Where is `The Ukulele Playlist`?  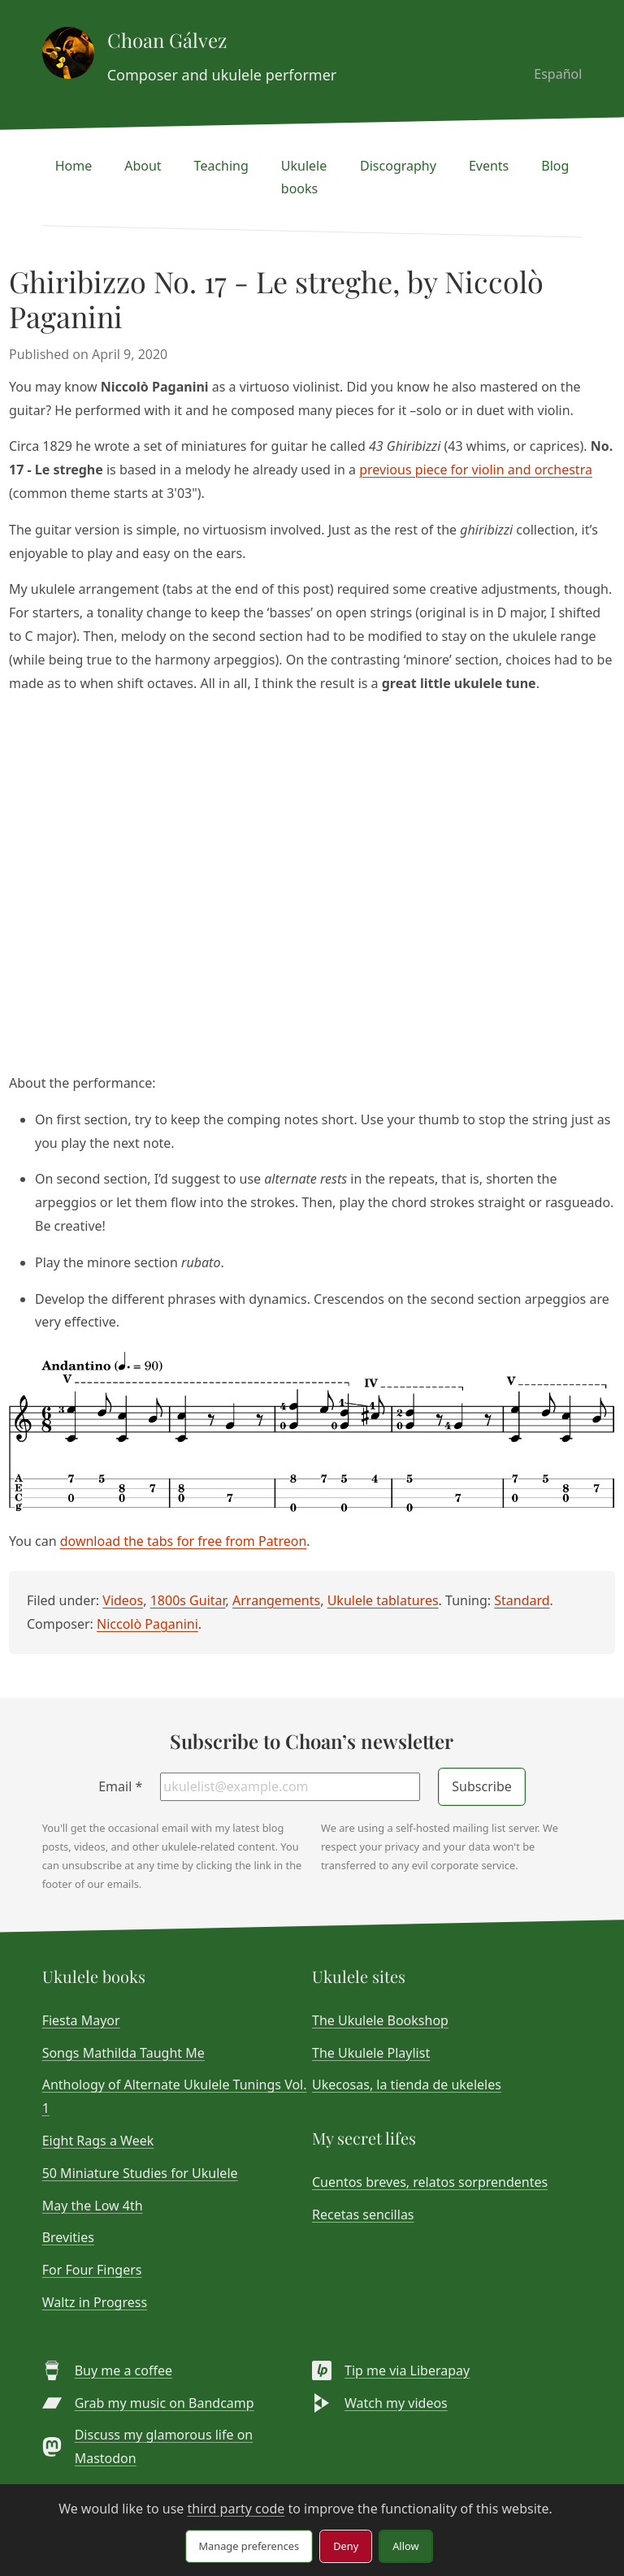 The Ukulele Playlist is located at coordinates (371, 2053).